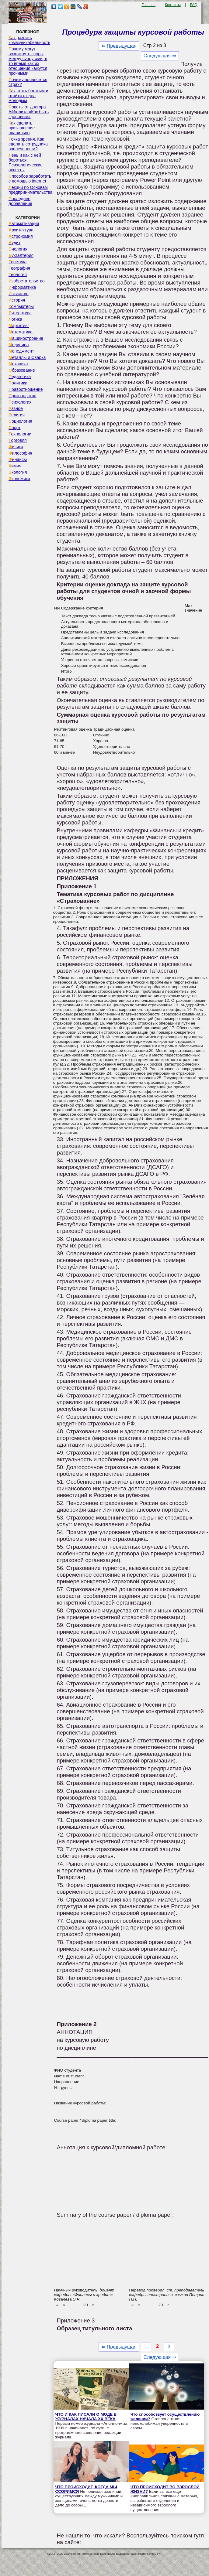  I want to click on Литература, so click(20, 312).